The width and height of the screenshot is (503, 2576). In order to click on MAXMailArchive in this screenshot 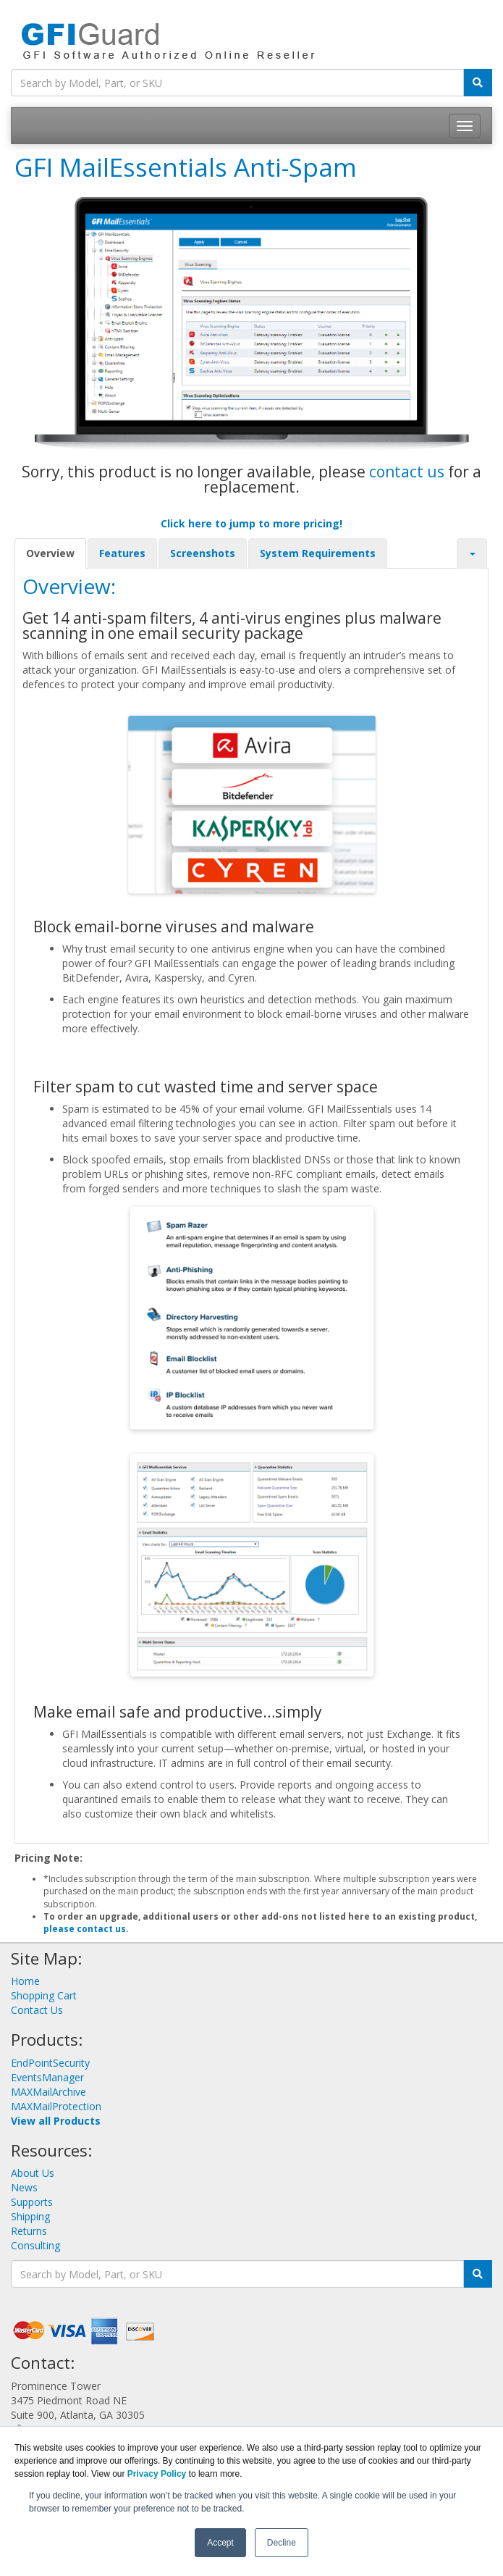, I will do `click(48, 2092)`.